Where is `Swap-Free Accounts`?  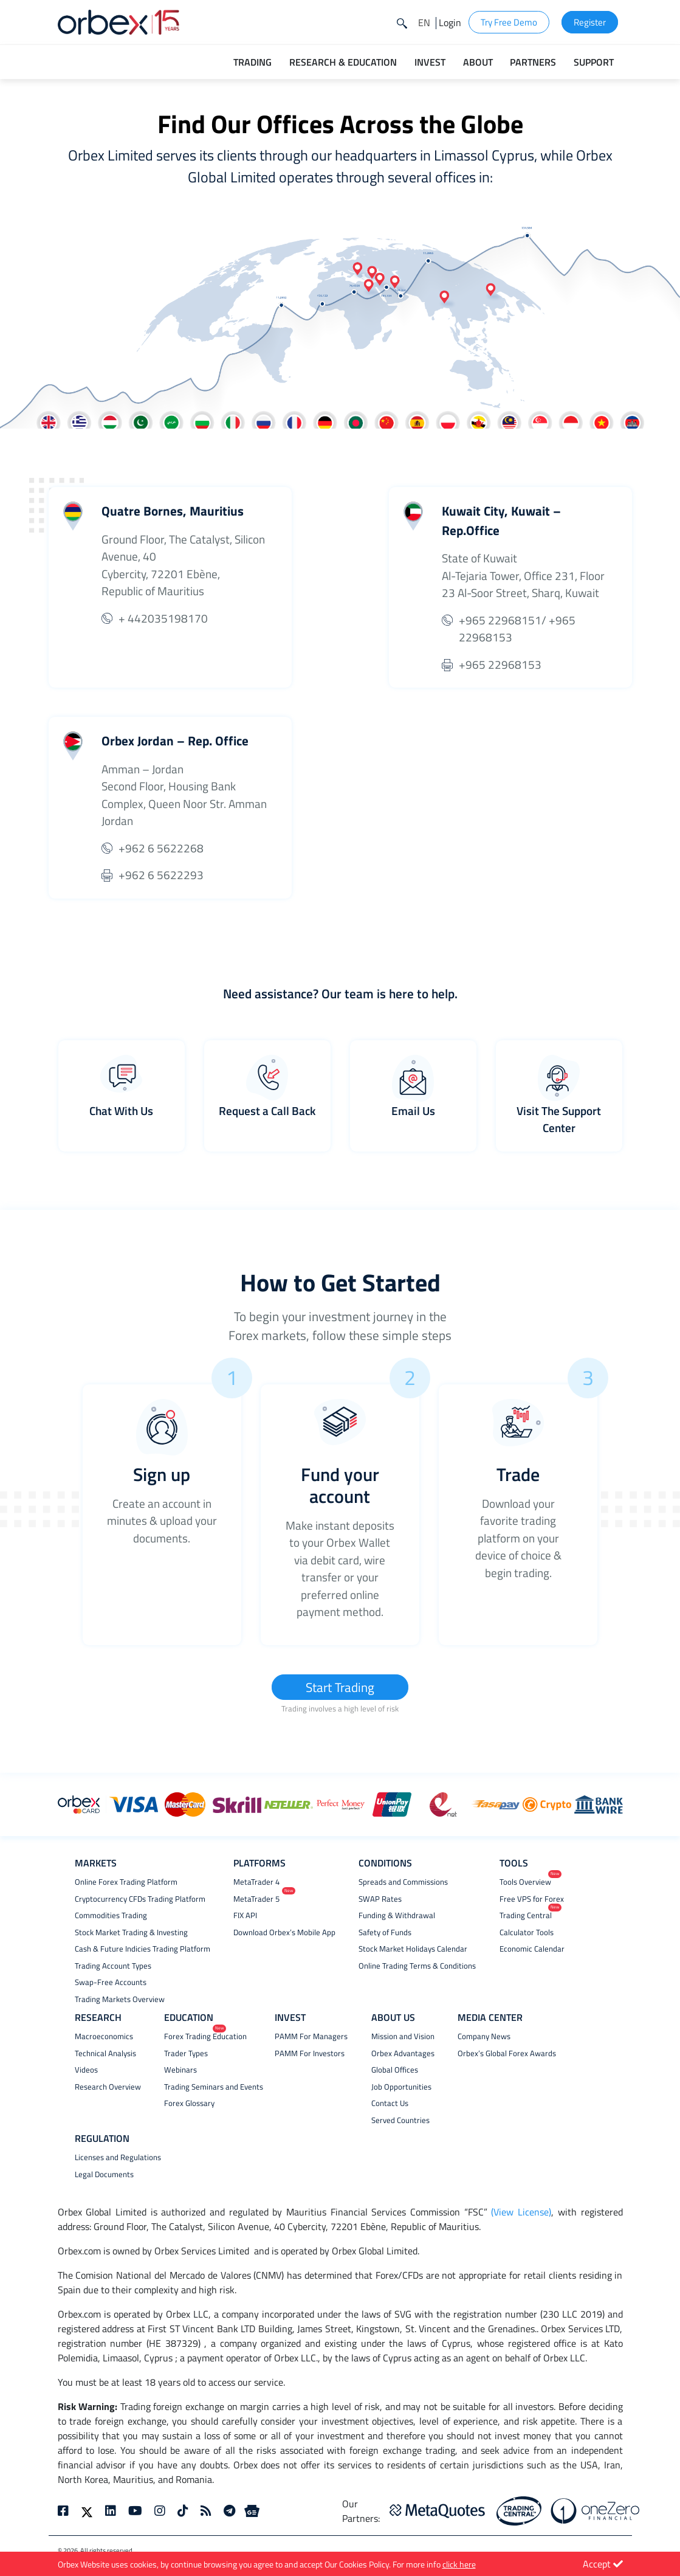 Swap-Free Accounts is located at coordinates (110, 1983).